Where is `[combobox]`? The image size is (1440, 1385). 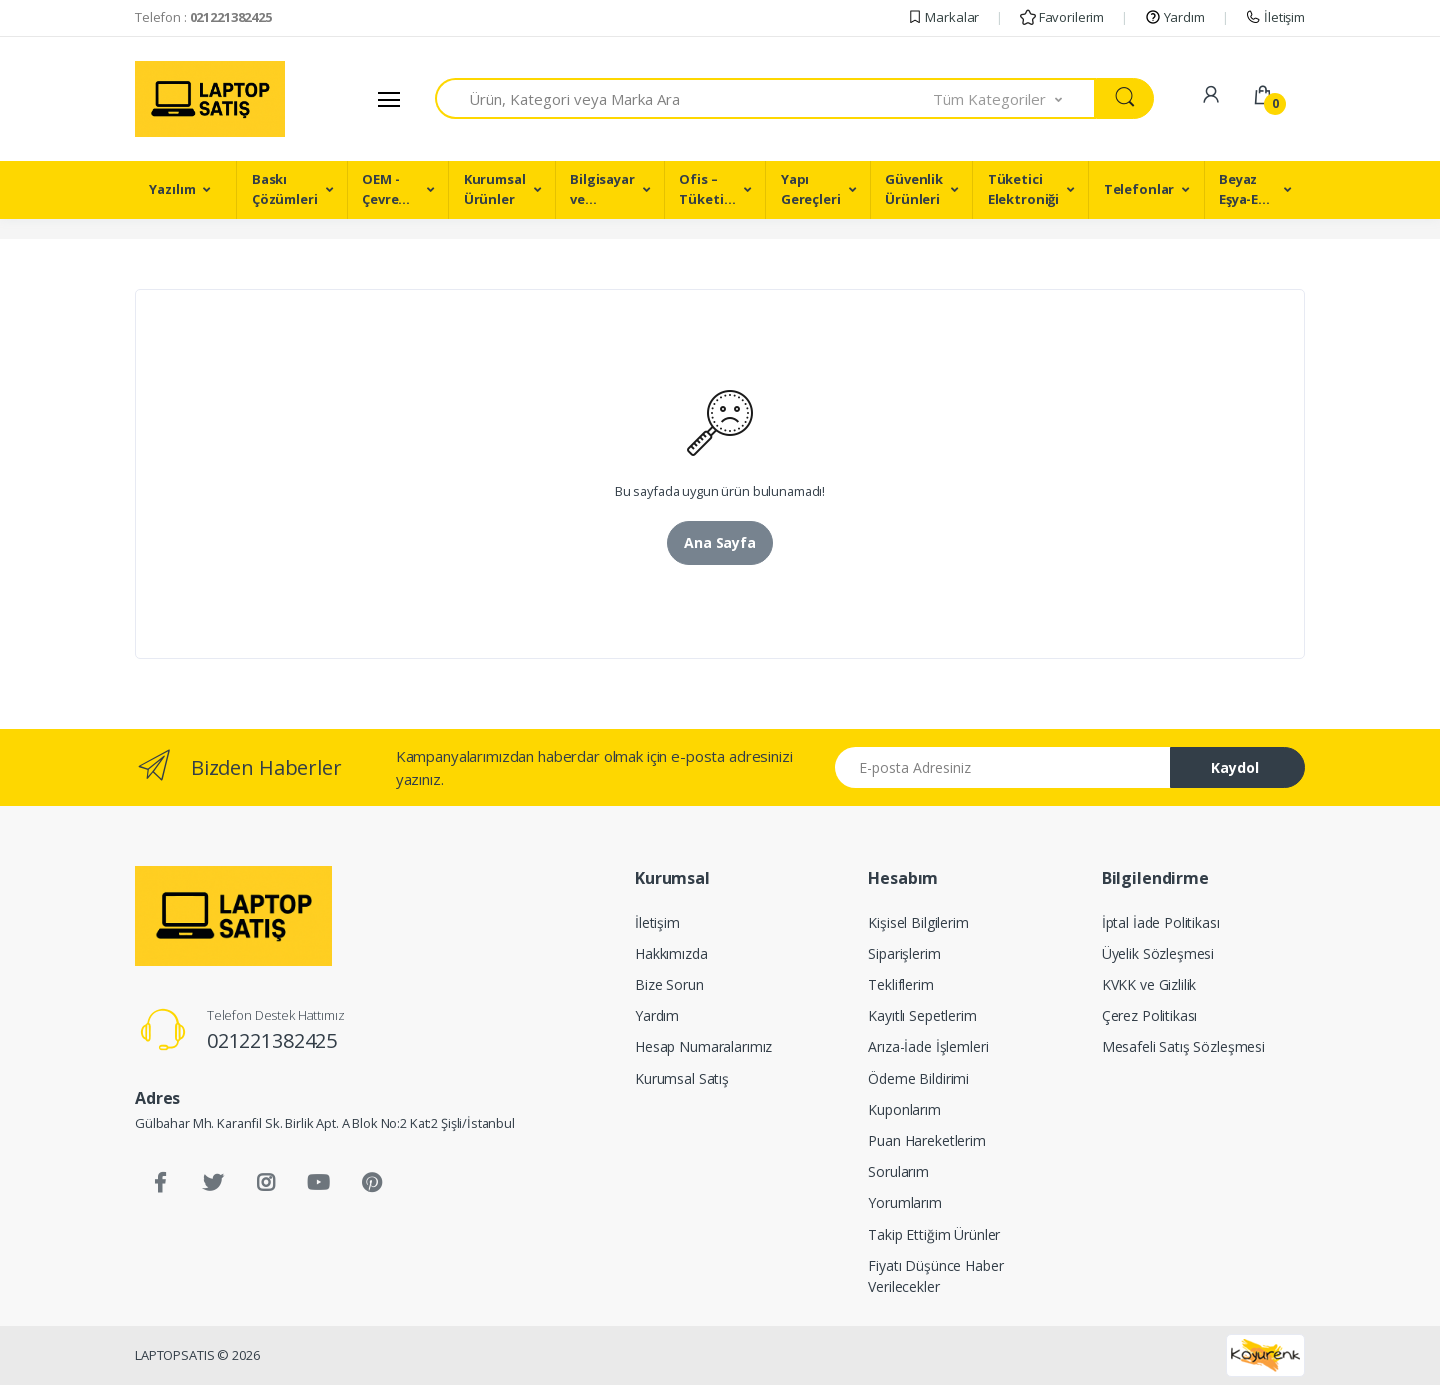 [combobox] is located at coordinates (684, 98).